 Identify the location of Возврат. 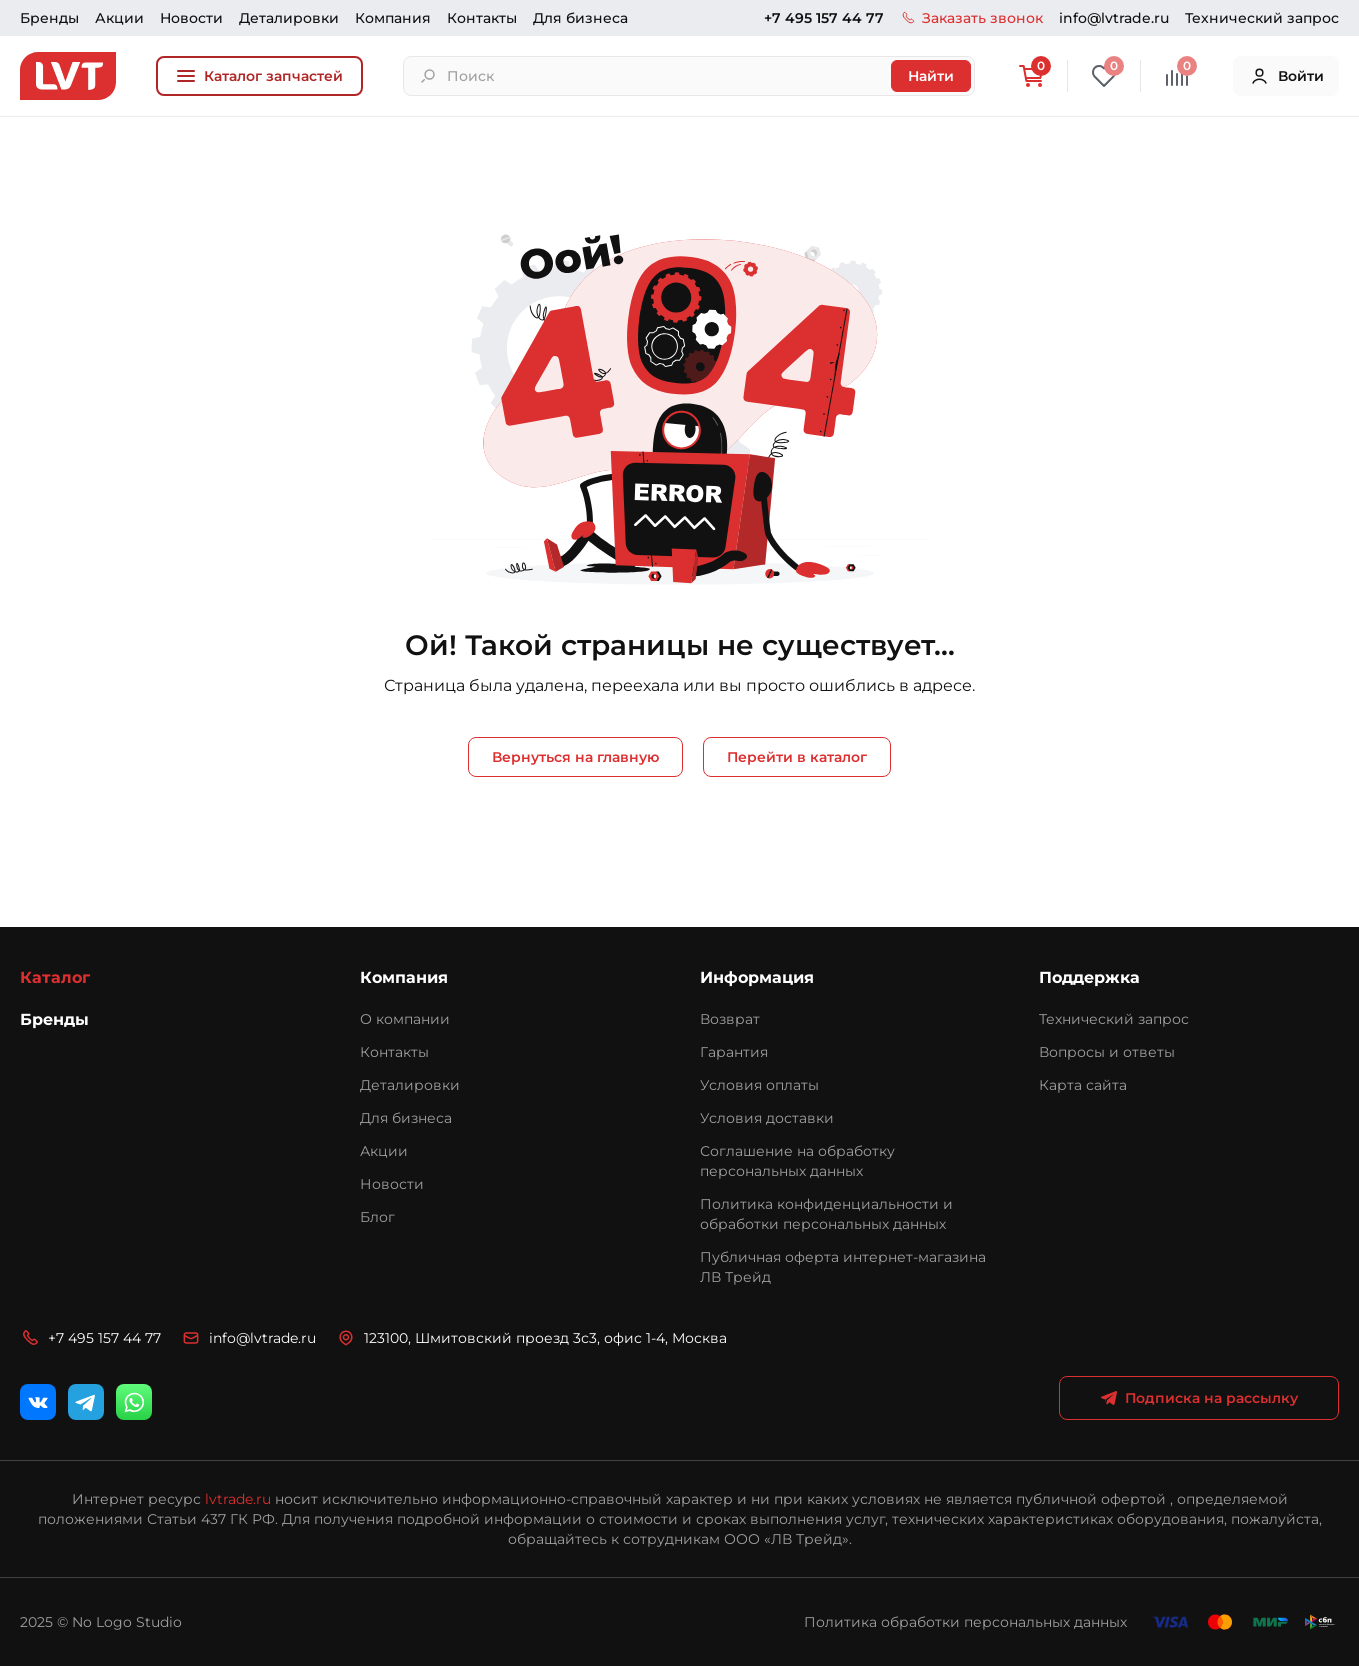
(730, 1019).